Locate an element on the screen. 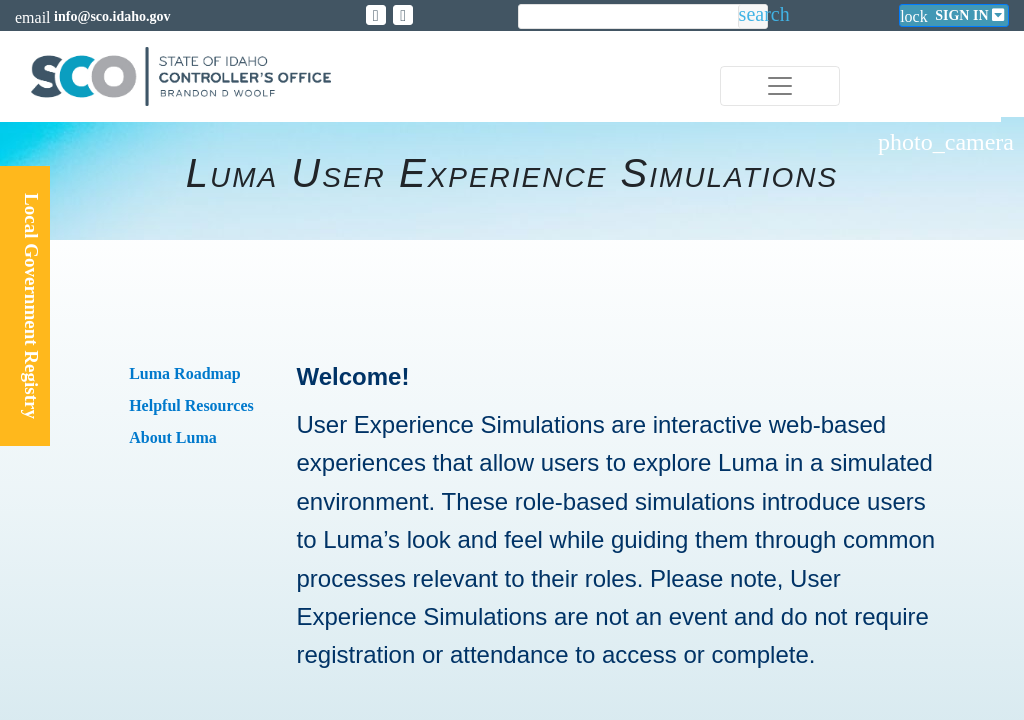 The height and width of the screenshot is (720, 1024). Luma Roadmap is located at coordinates (185, 373).